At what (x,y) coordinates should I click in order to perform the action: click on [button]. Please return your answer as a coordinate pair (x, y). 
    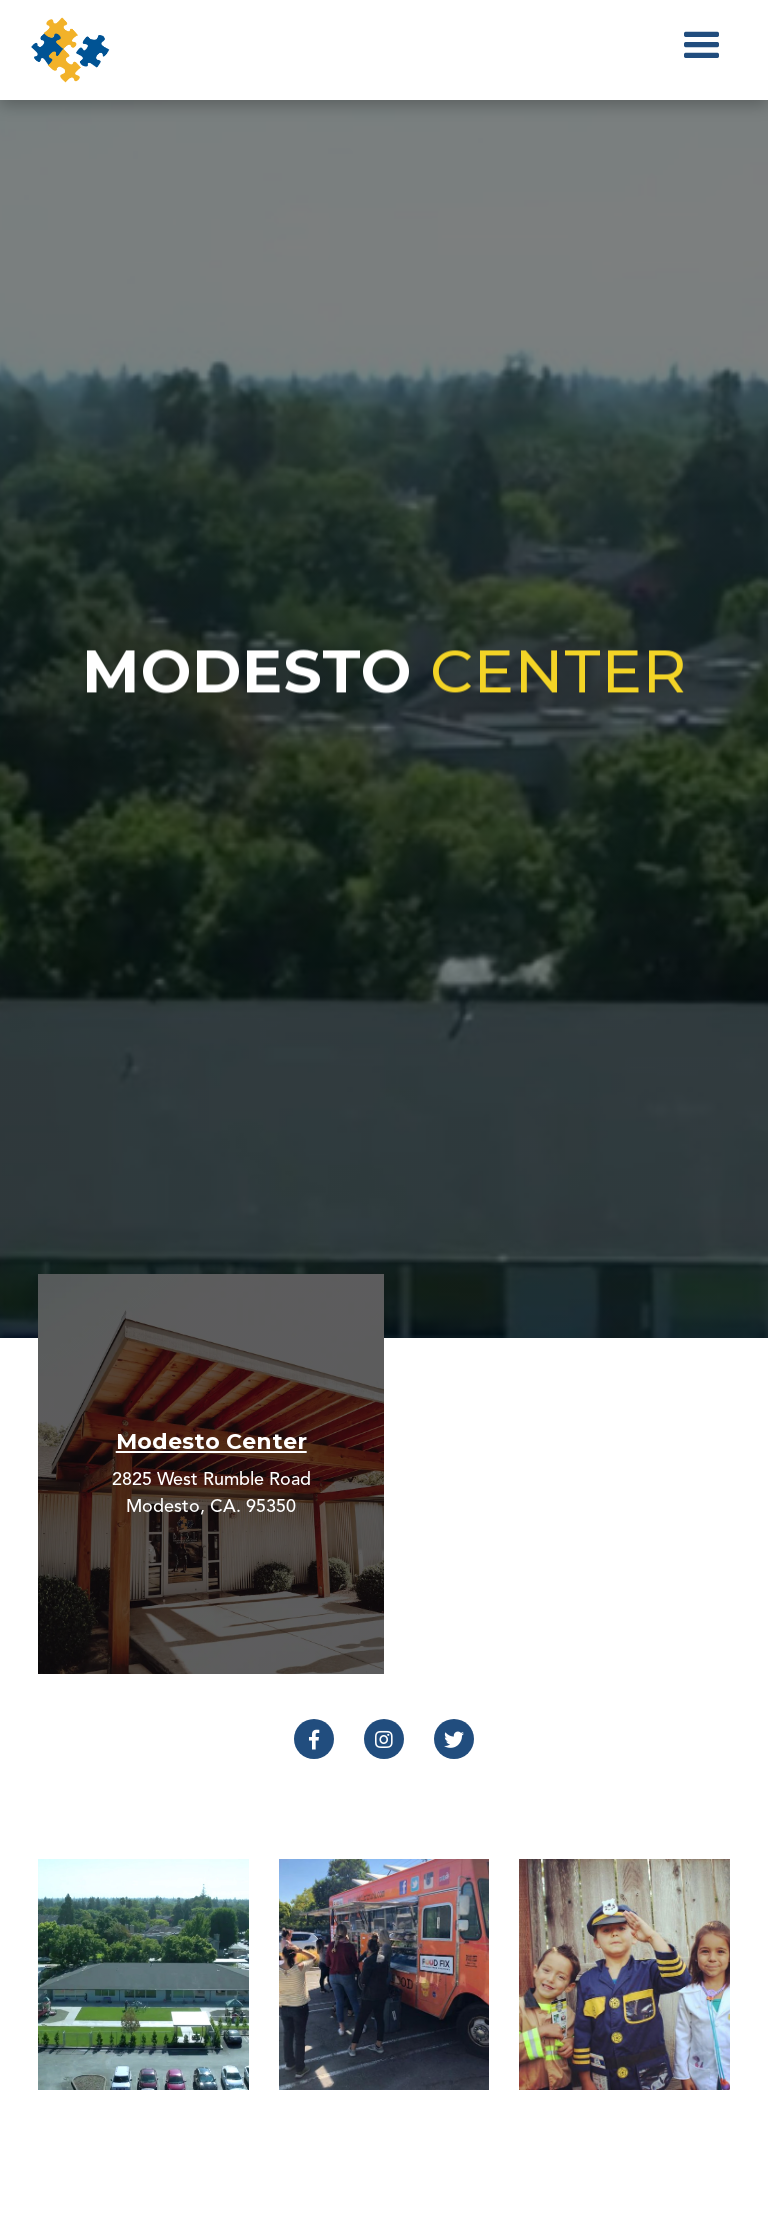
    Looking at the image, I should click on (702, 50).